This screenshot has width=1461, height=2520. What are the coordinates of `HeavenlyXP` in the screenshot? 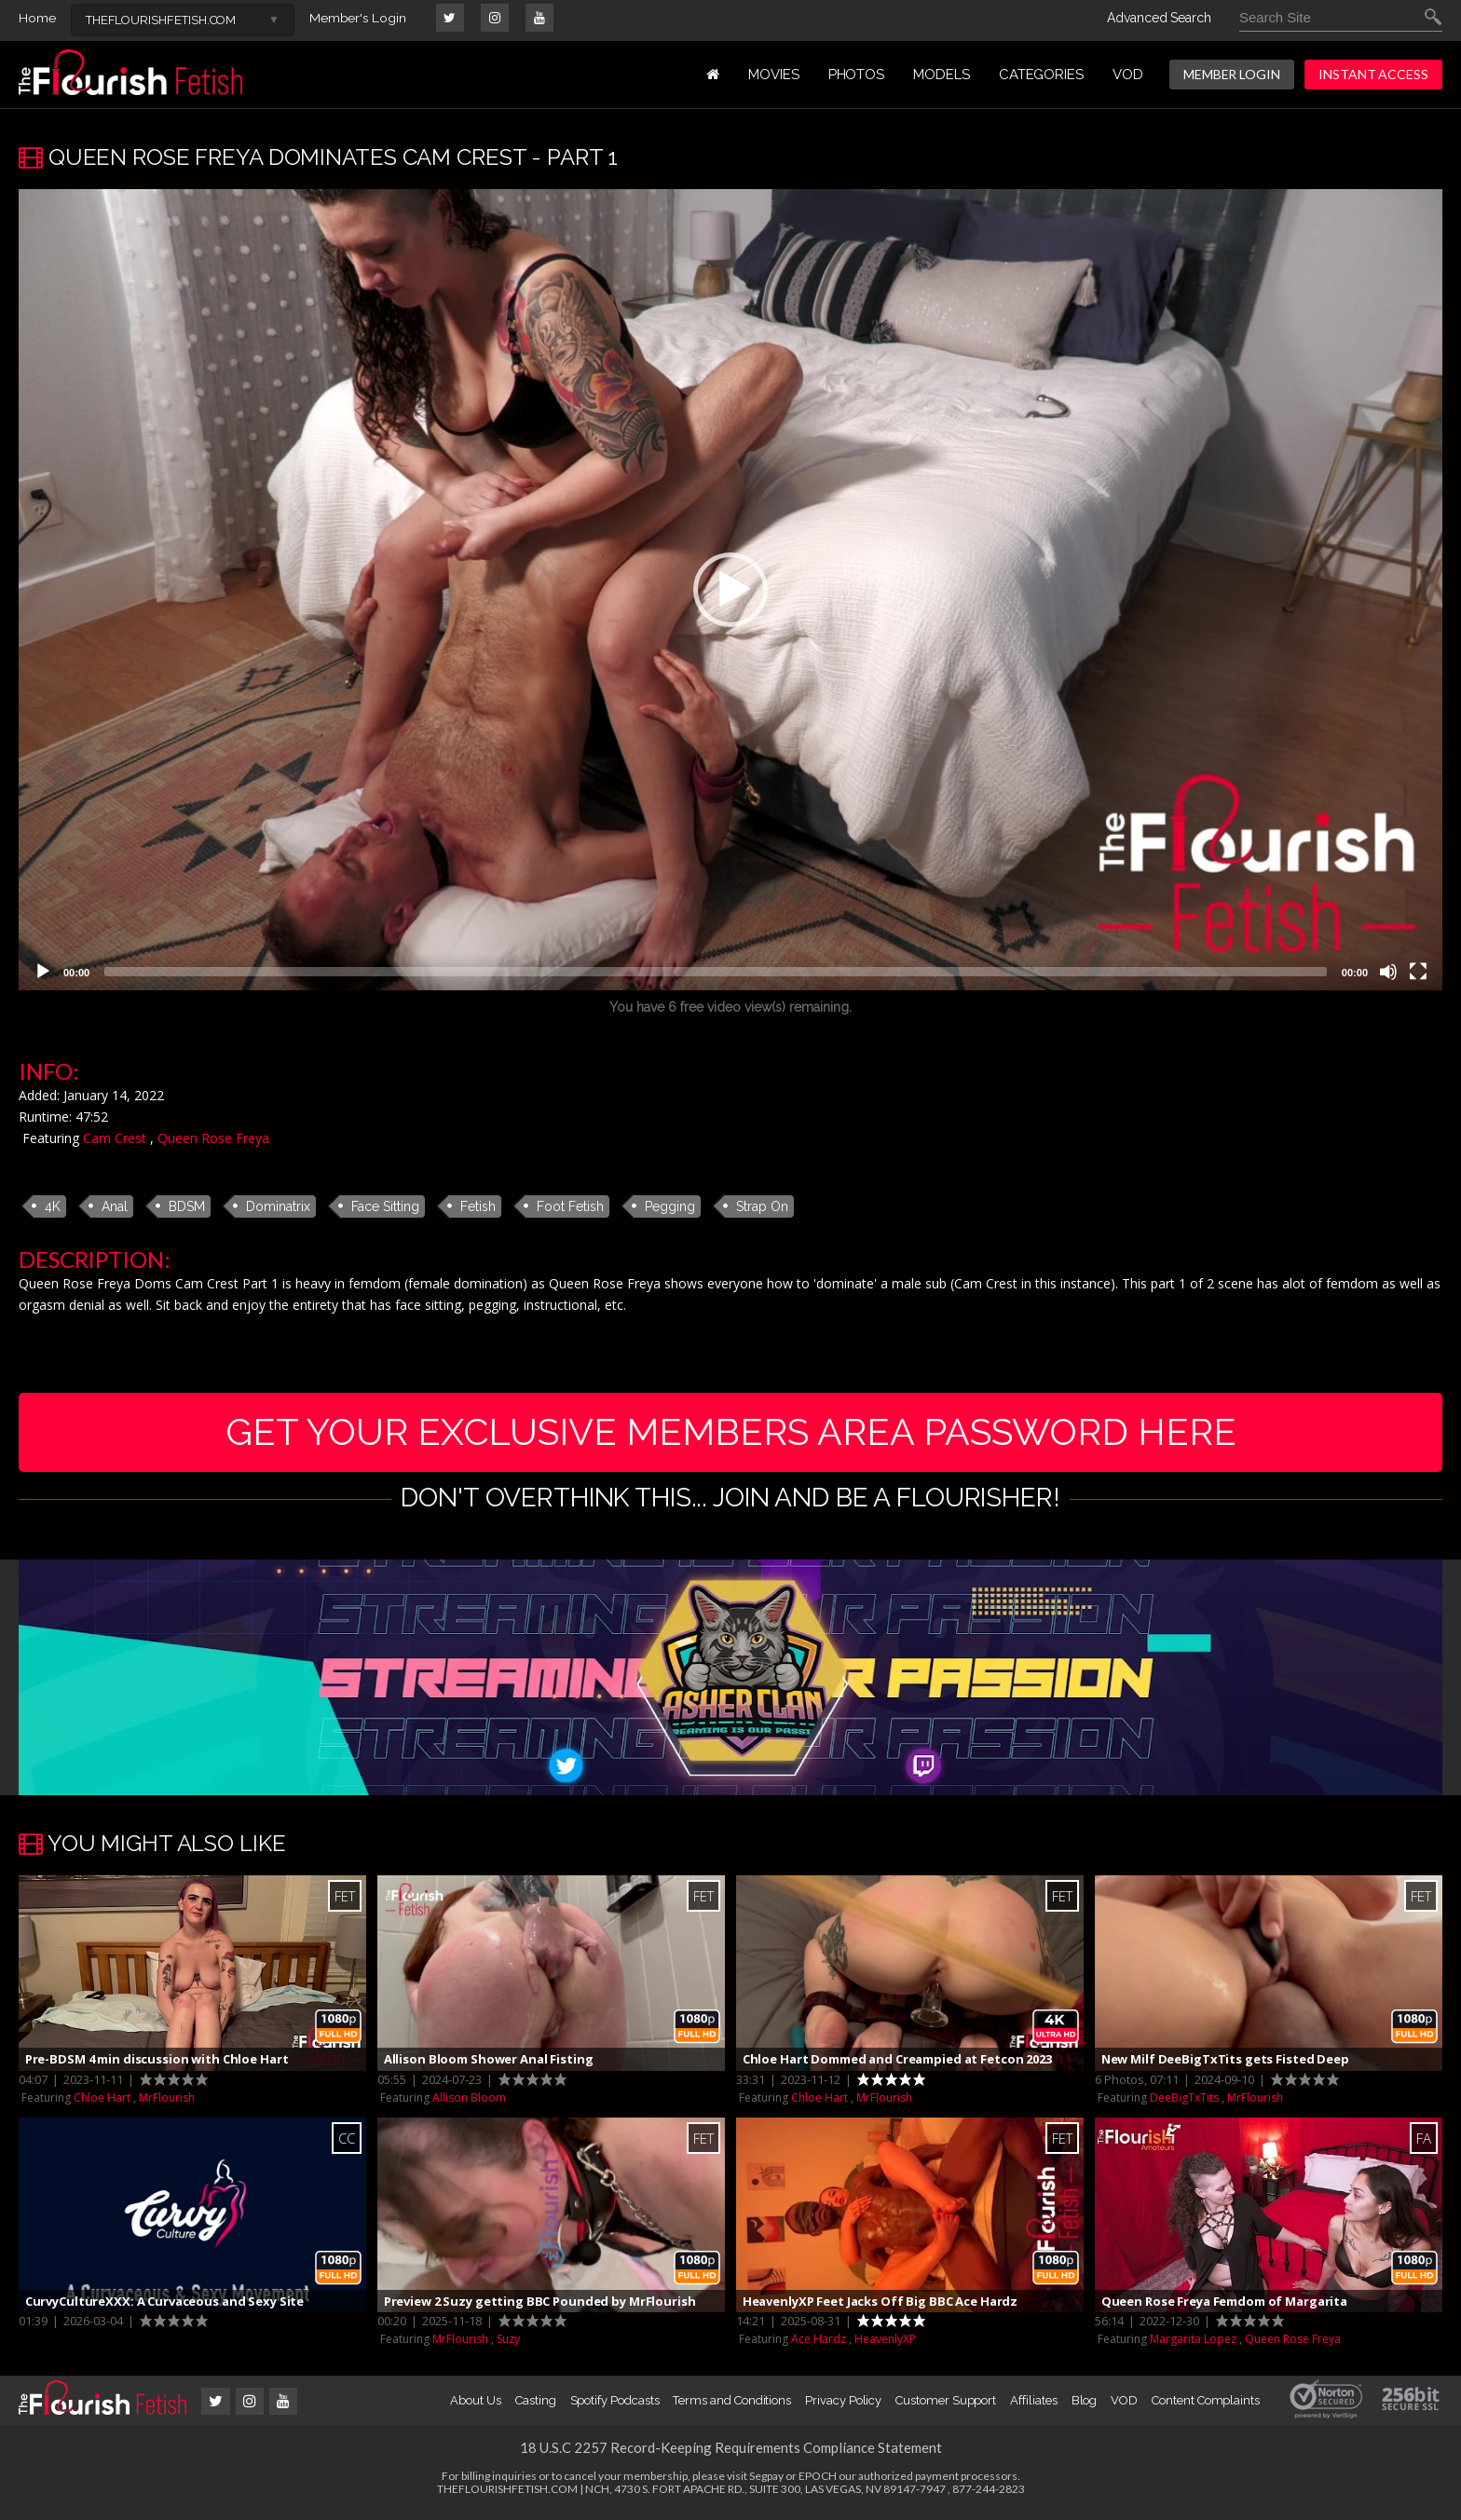 It's located at (885, 2344).